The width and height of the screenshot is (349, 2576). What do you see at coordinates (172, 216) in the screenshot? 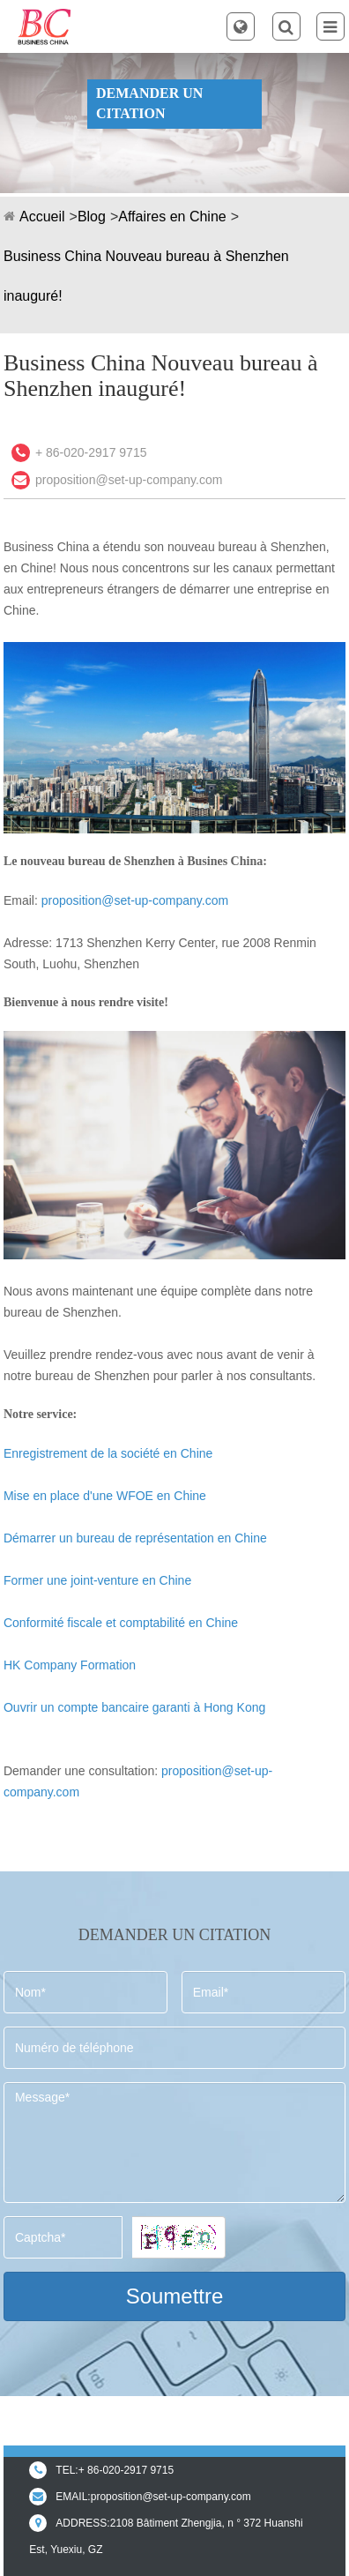
I see `Affaires en Chine` at bounding box center [172, 216].